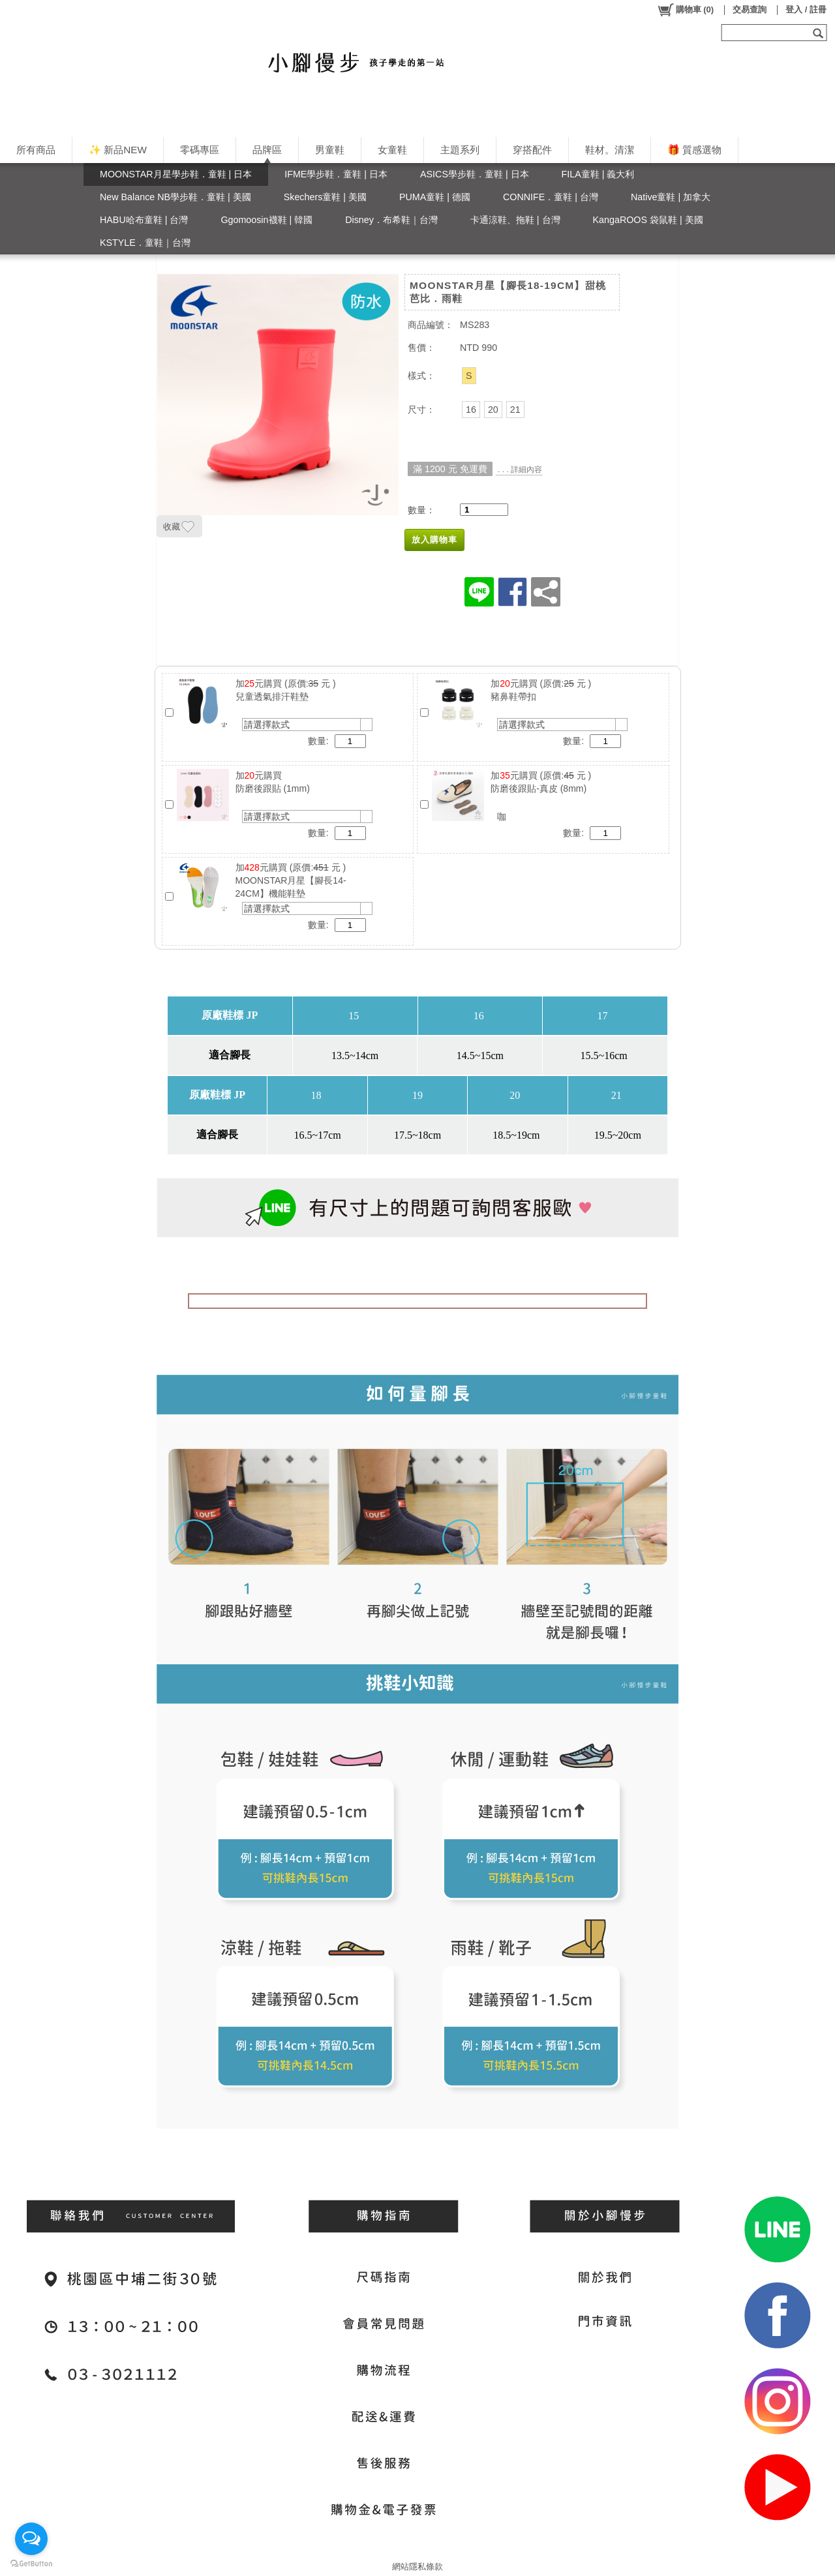 The width and height of the screenshot is (835, 2576). What do you see at coordinates (670, 197) in the screenshot?
I see `Native童鞋 | 加拿大` at bounding box center [670, 197].